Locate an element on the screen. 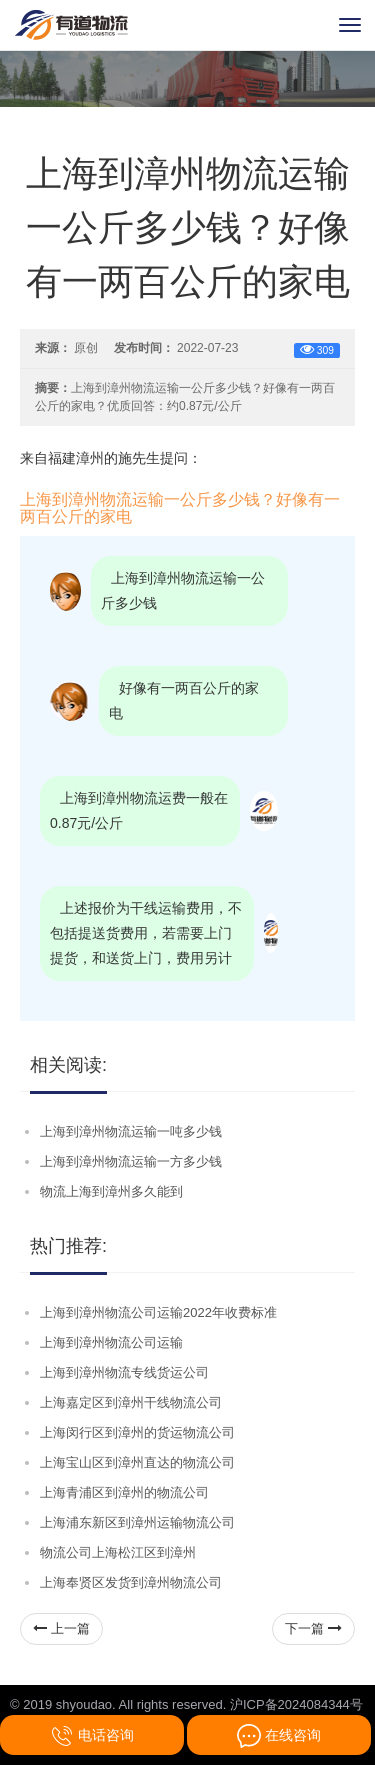  物流公司上海松江区到漳州 is located at coordinates (118, 1552).